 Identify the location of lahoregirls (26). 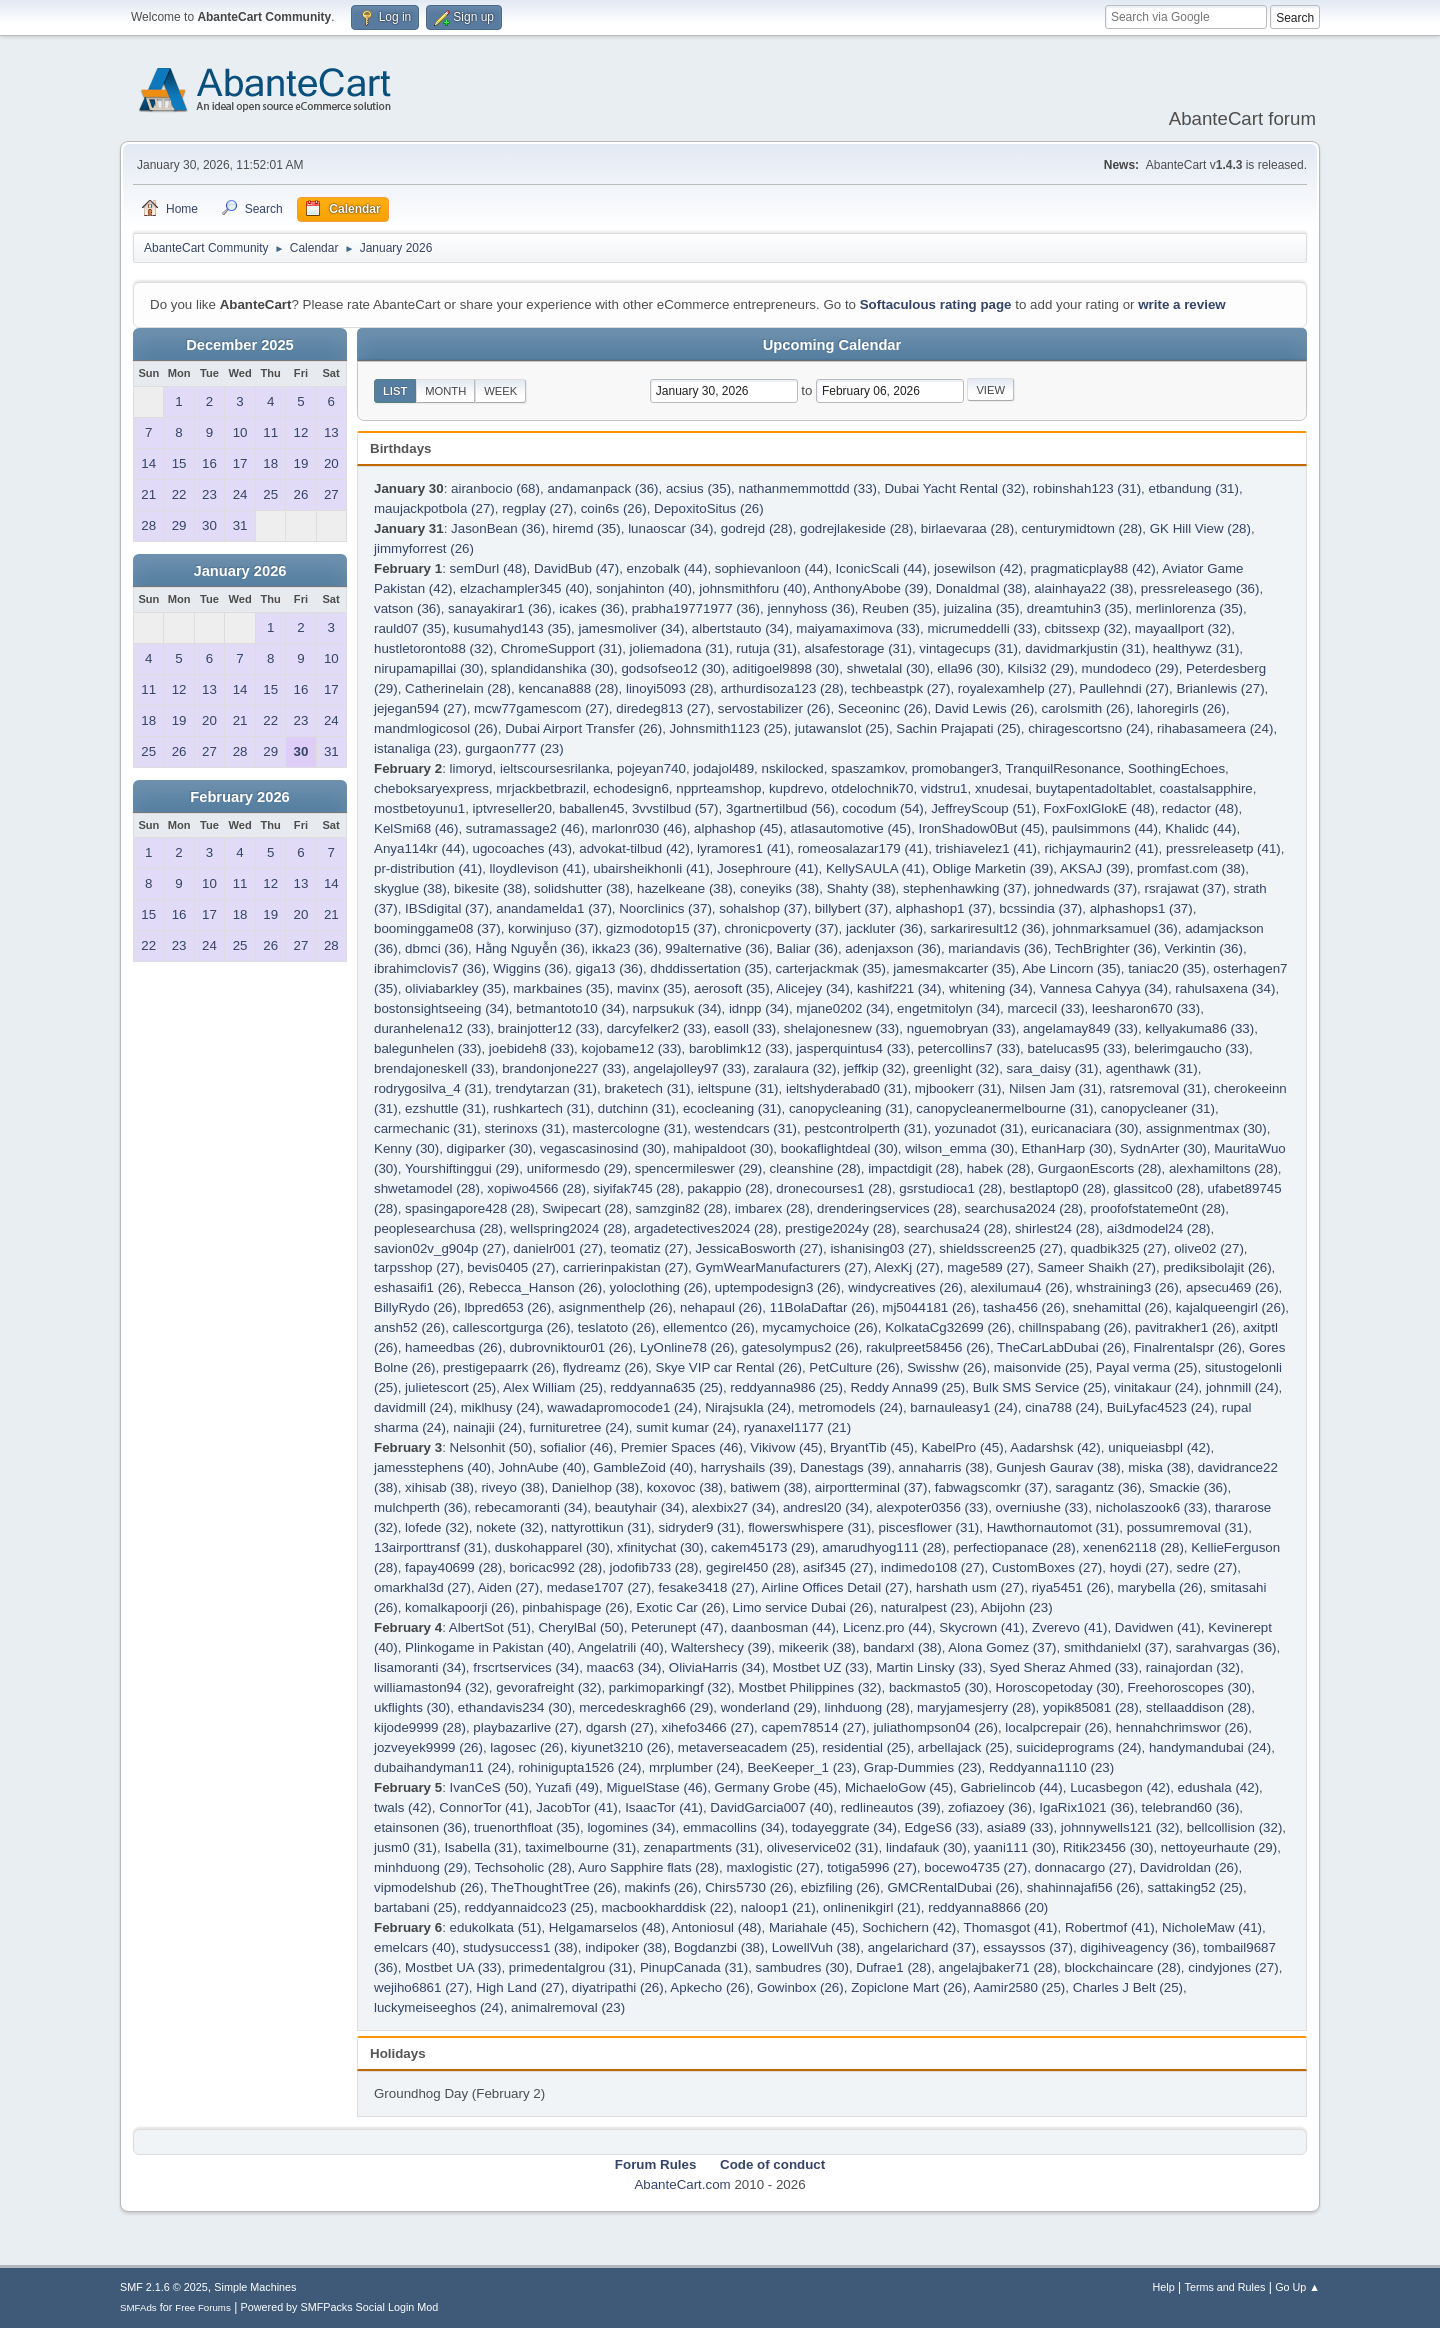
(1181, 708).